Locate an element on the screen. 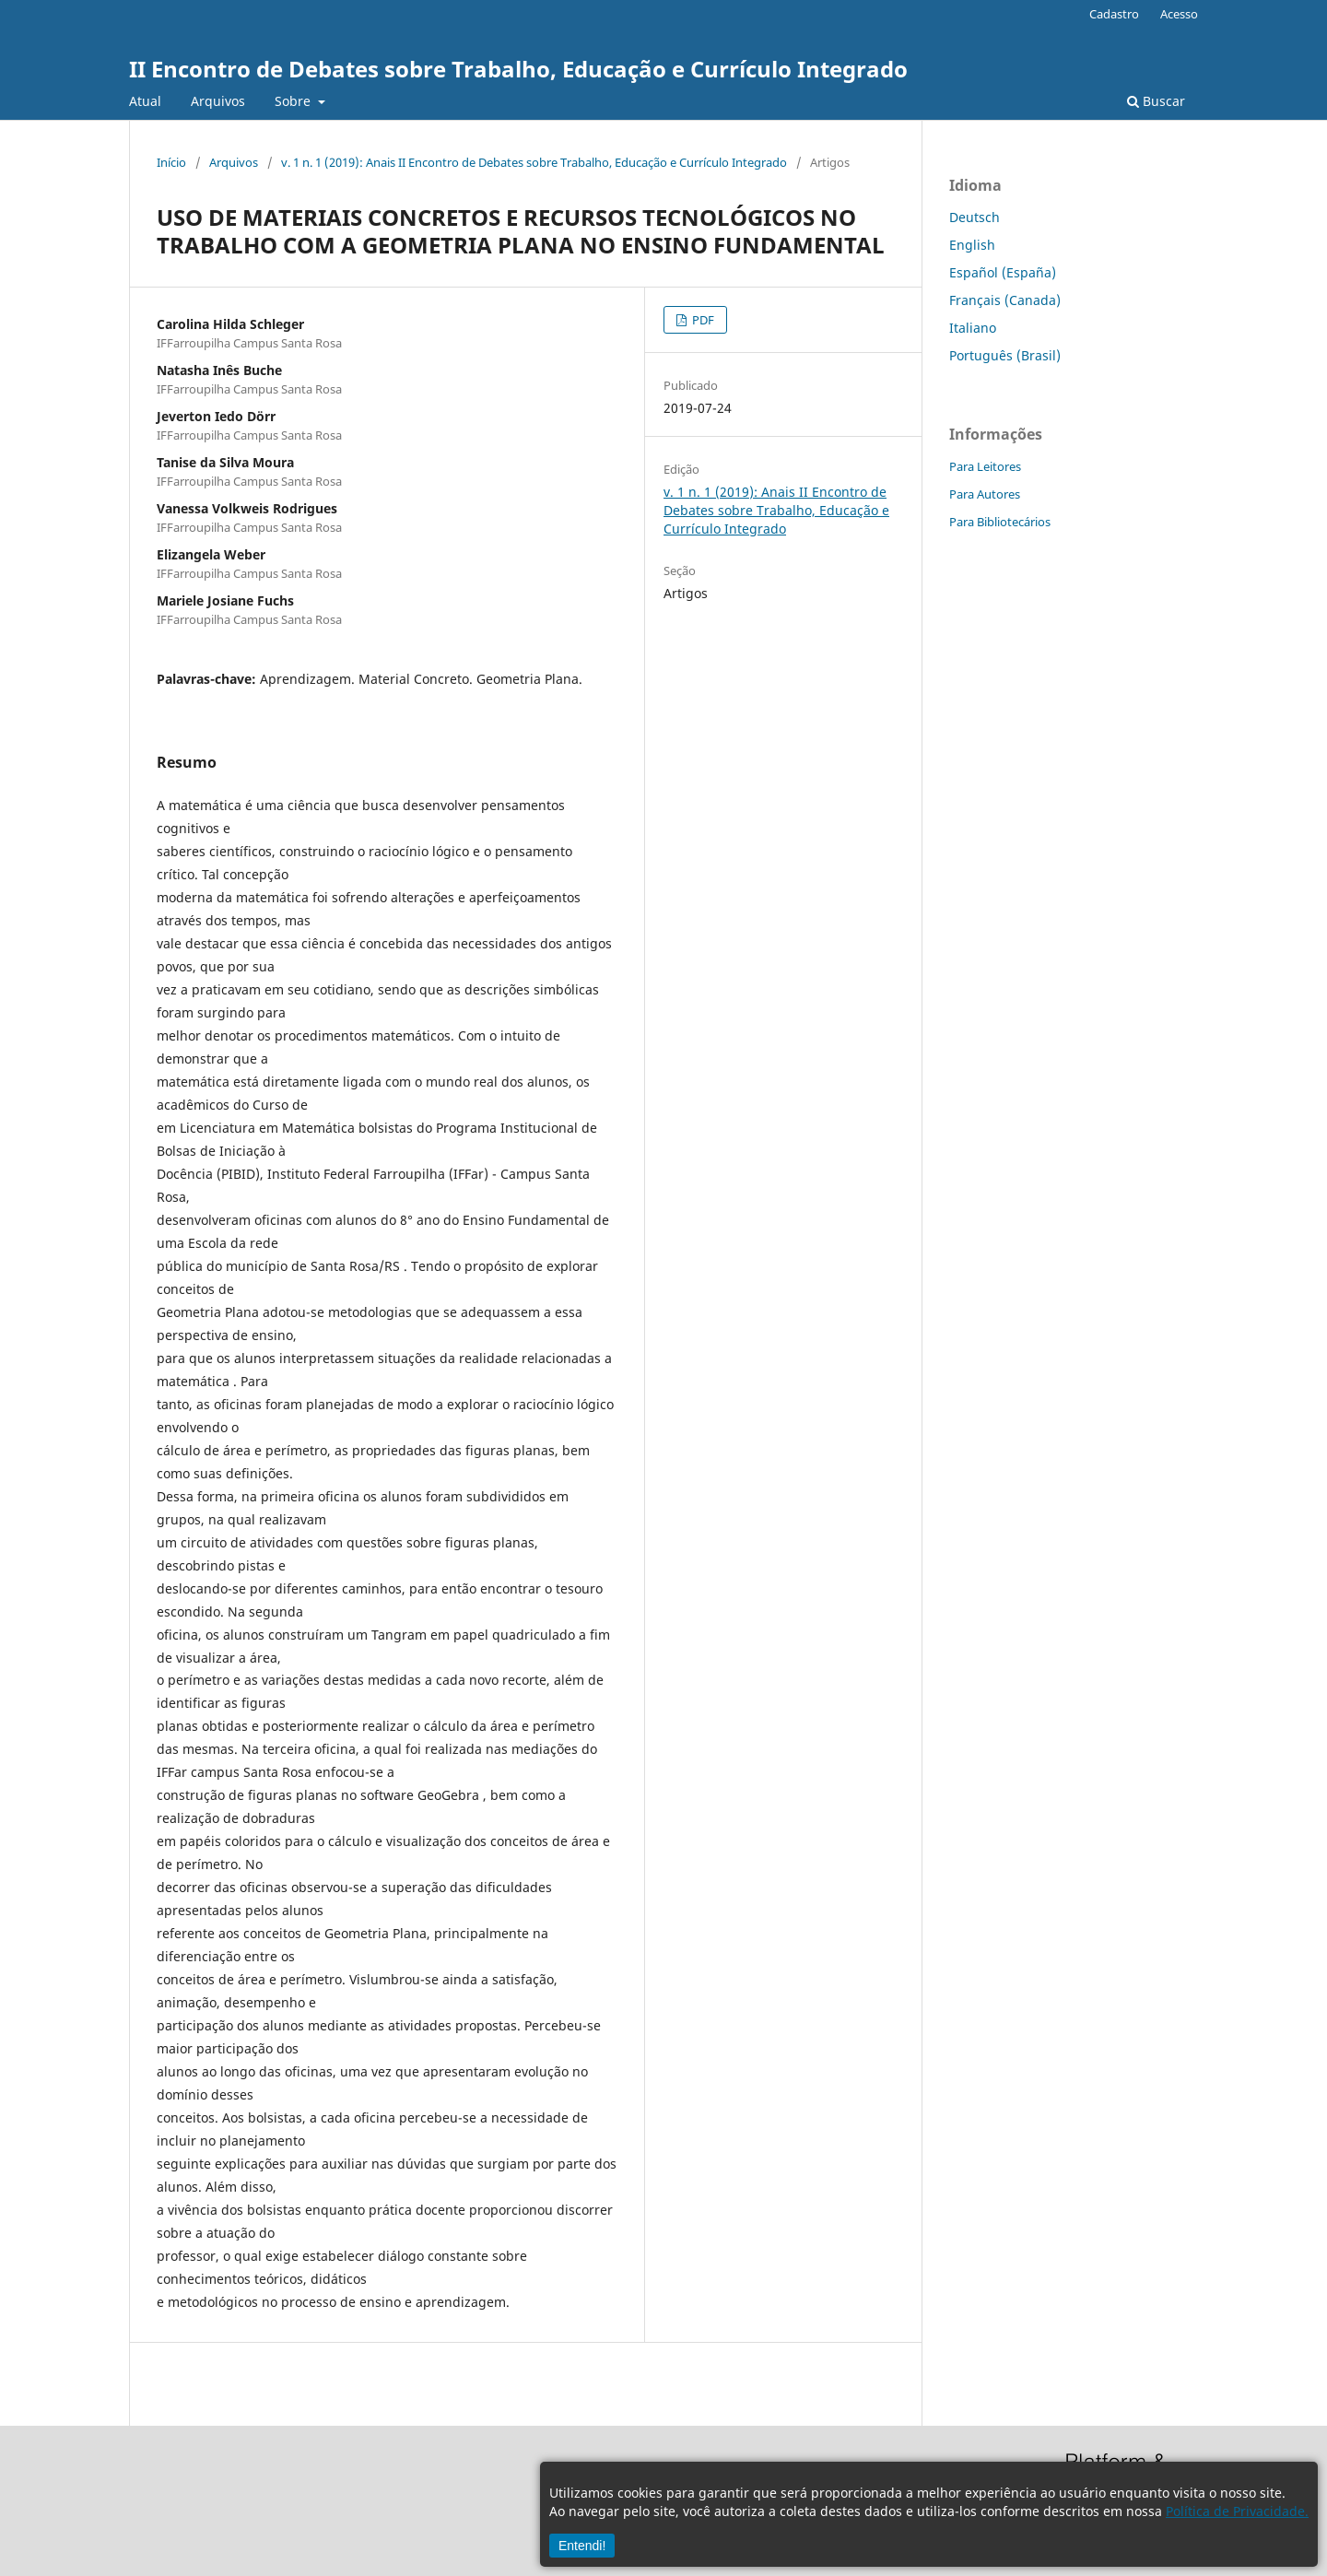  Atual is located at coordinates (145, 101).